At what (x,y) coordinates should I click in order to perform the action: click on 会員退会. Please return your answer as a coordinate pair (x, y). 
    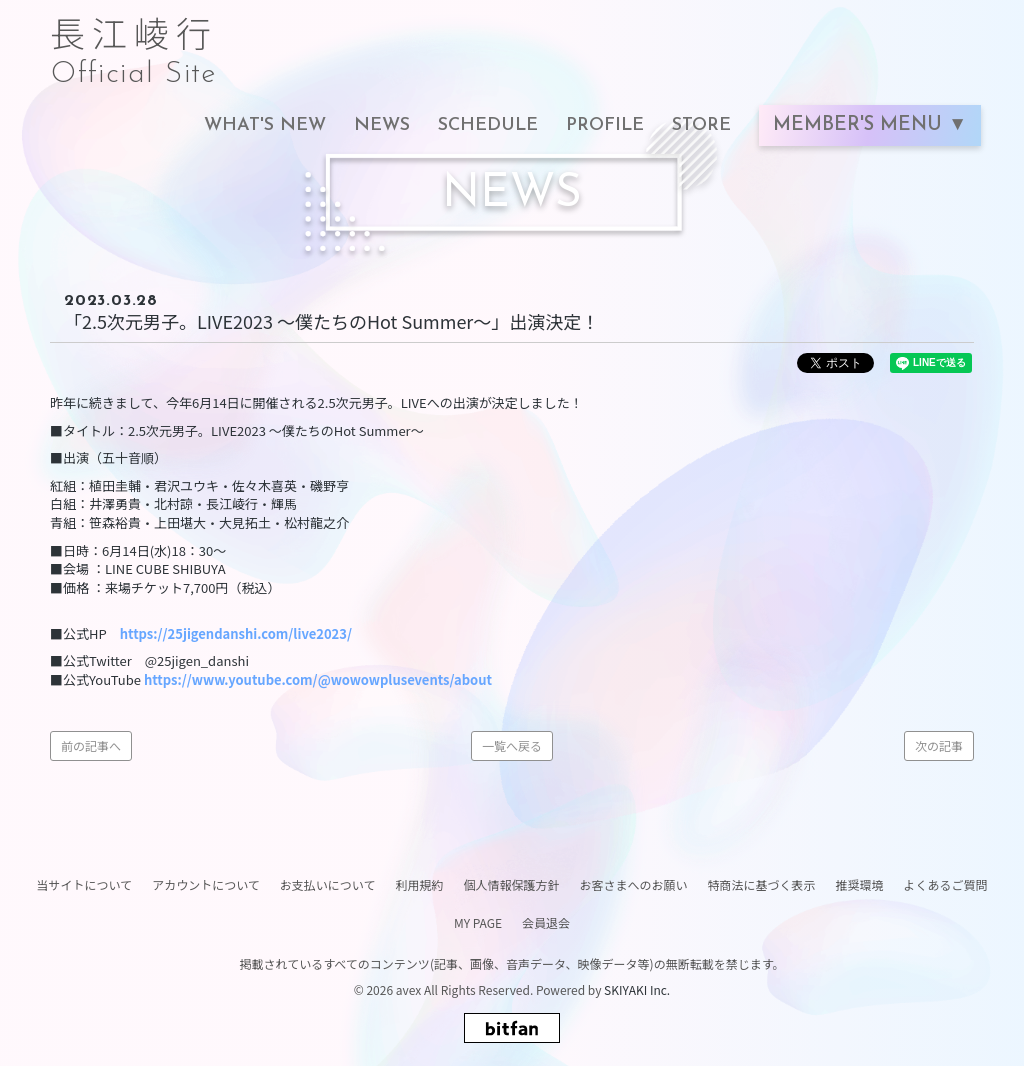
    Looking at the image, I should click on (546, 922).